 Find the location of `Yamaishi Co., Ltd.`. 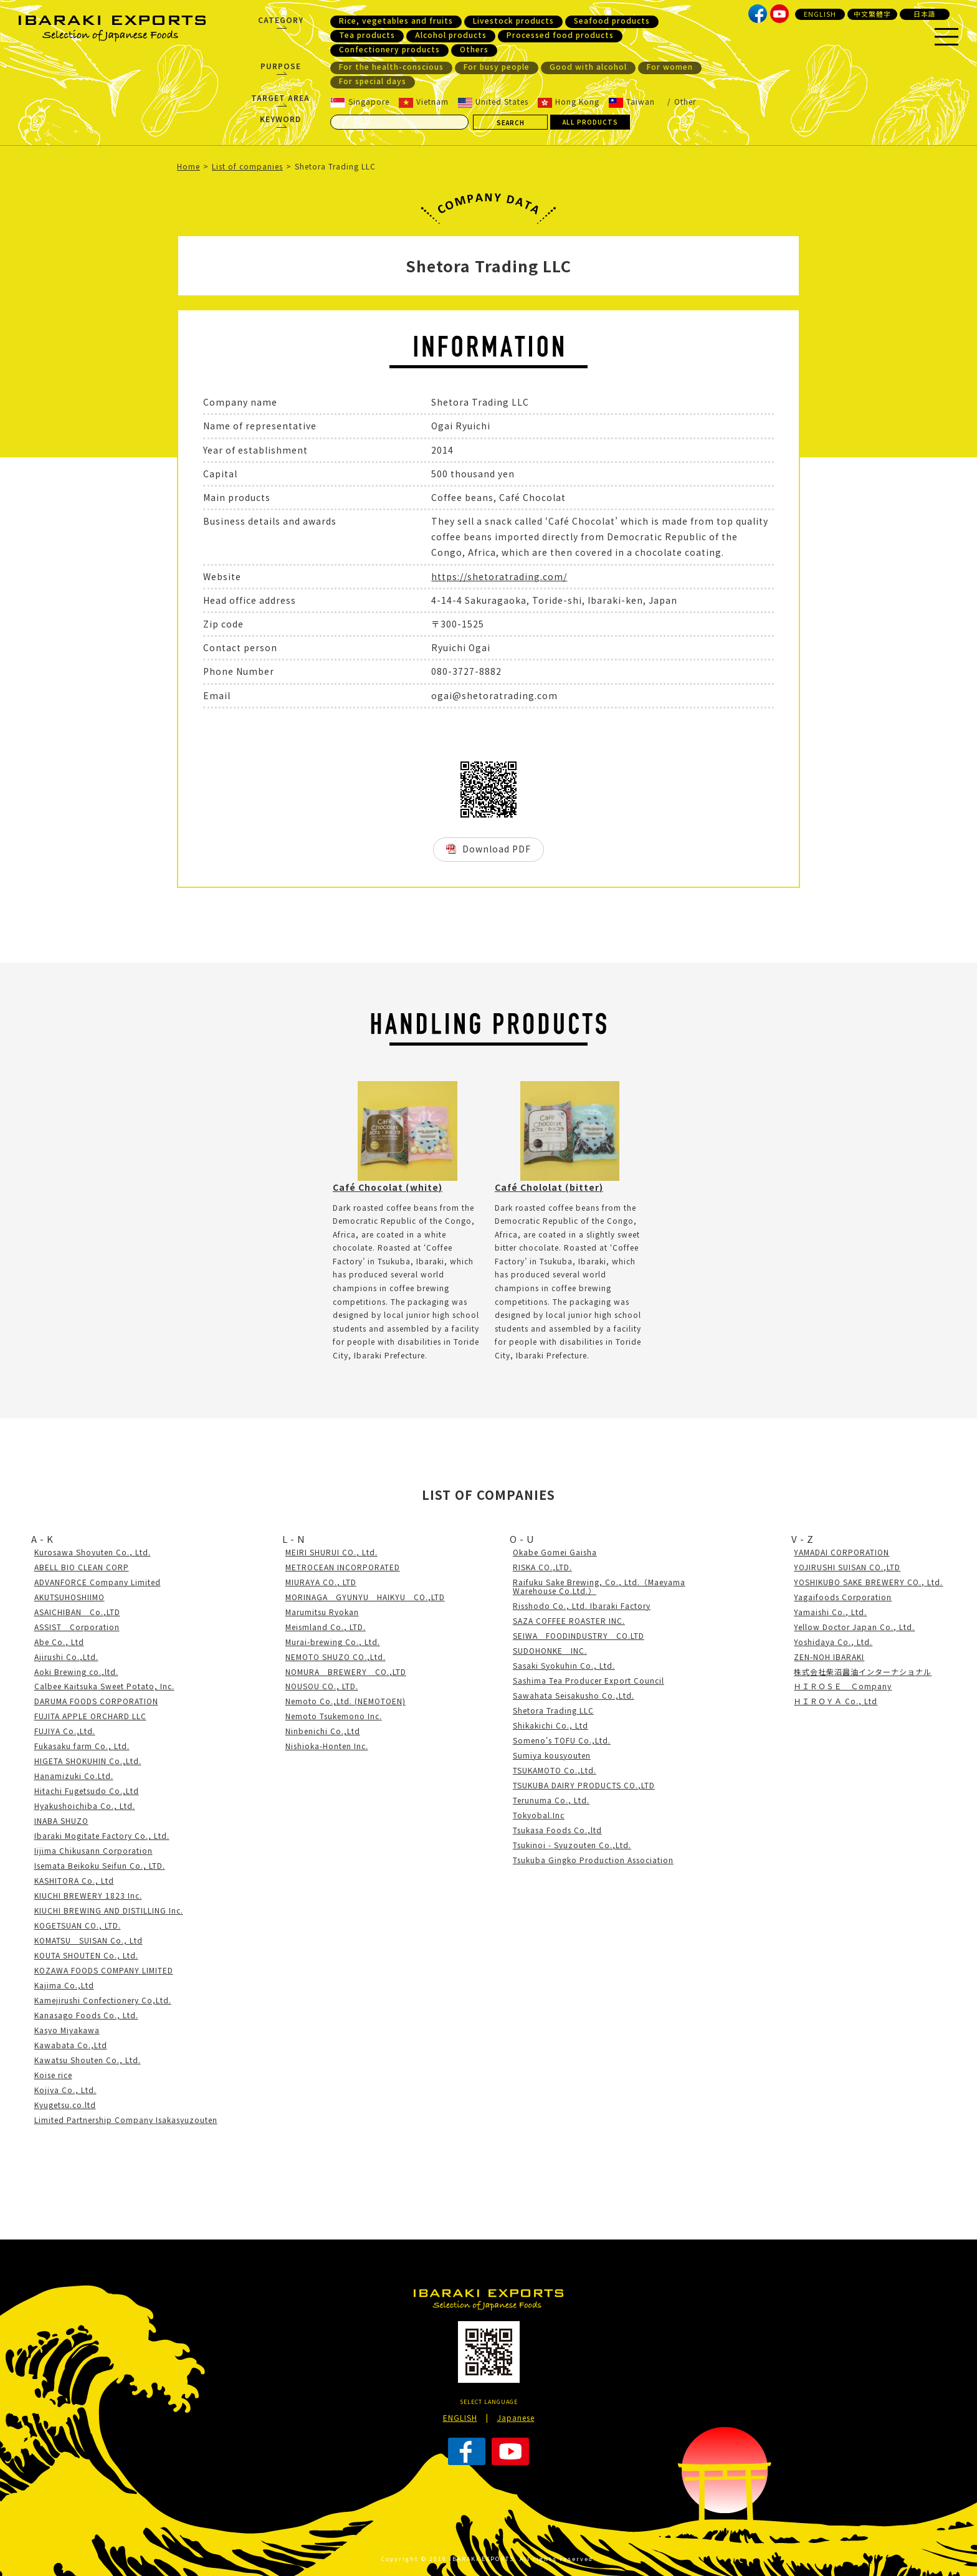

Yamaishi Co., Ltd. is located at coordinates (830, 1611).